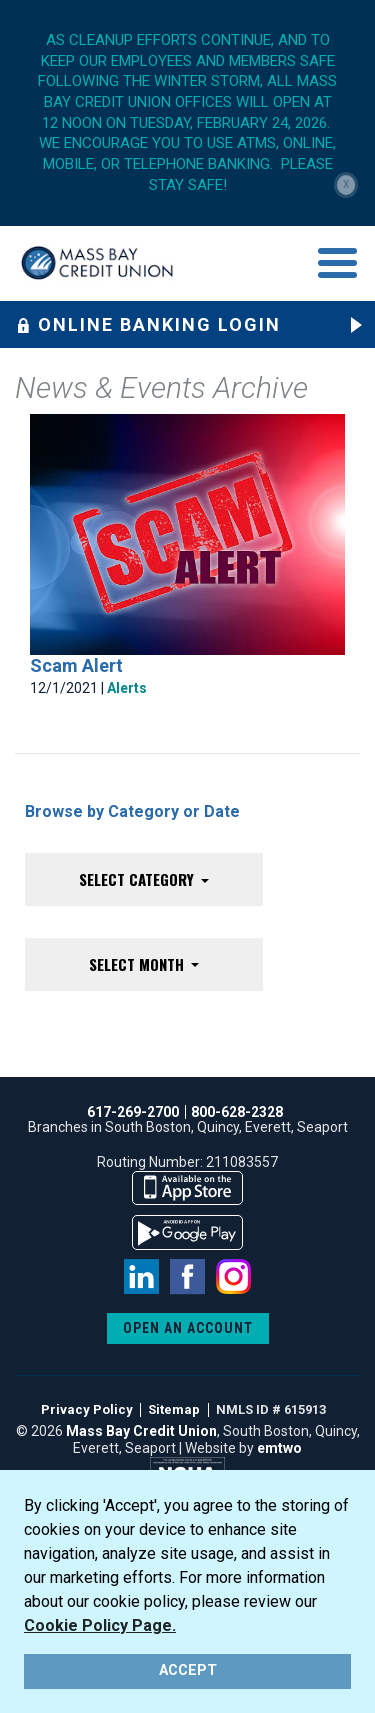 This screenshot has width=375, height=1713. I want to click on ACCEPT, so click(188, 1670).